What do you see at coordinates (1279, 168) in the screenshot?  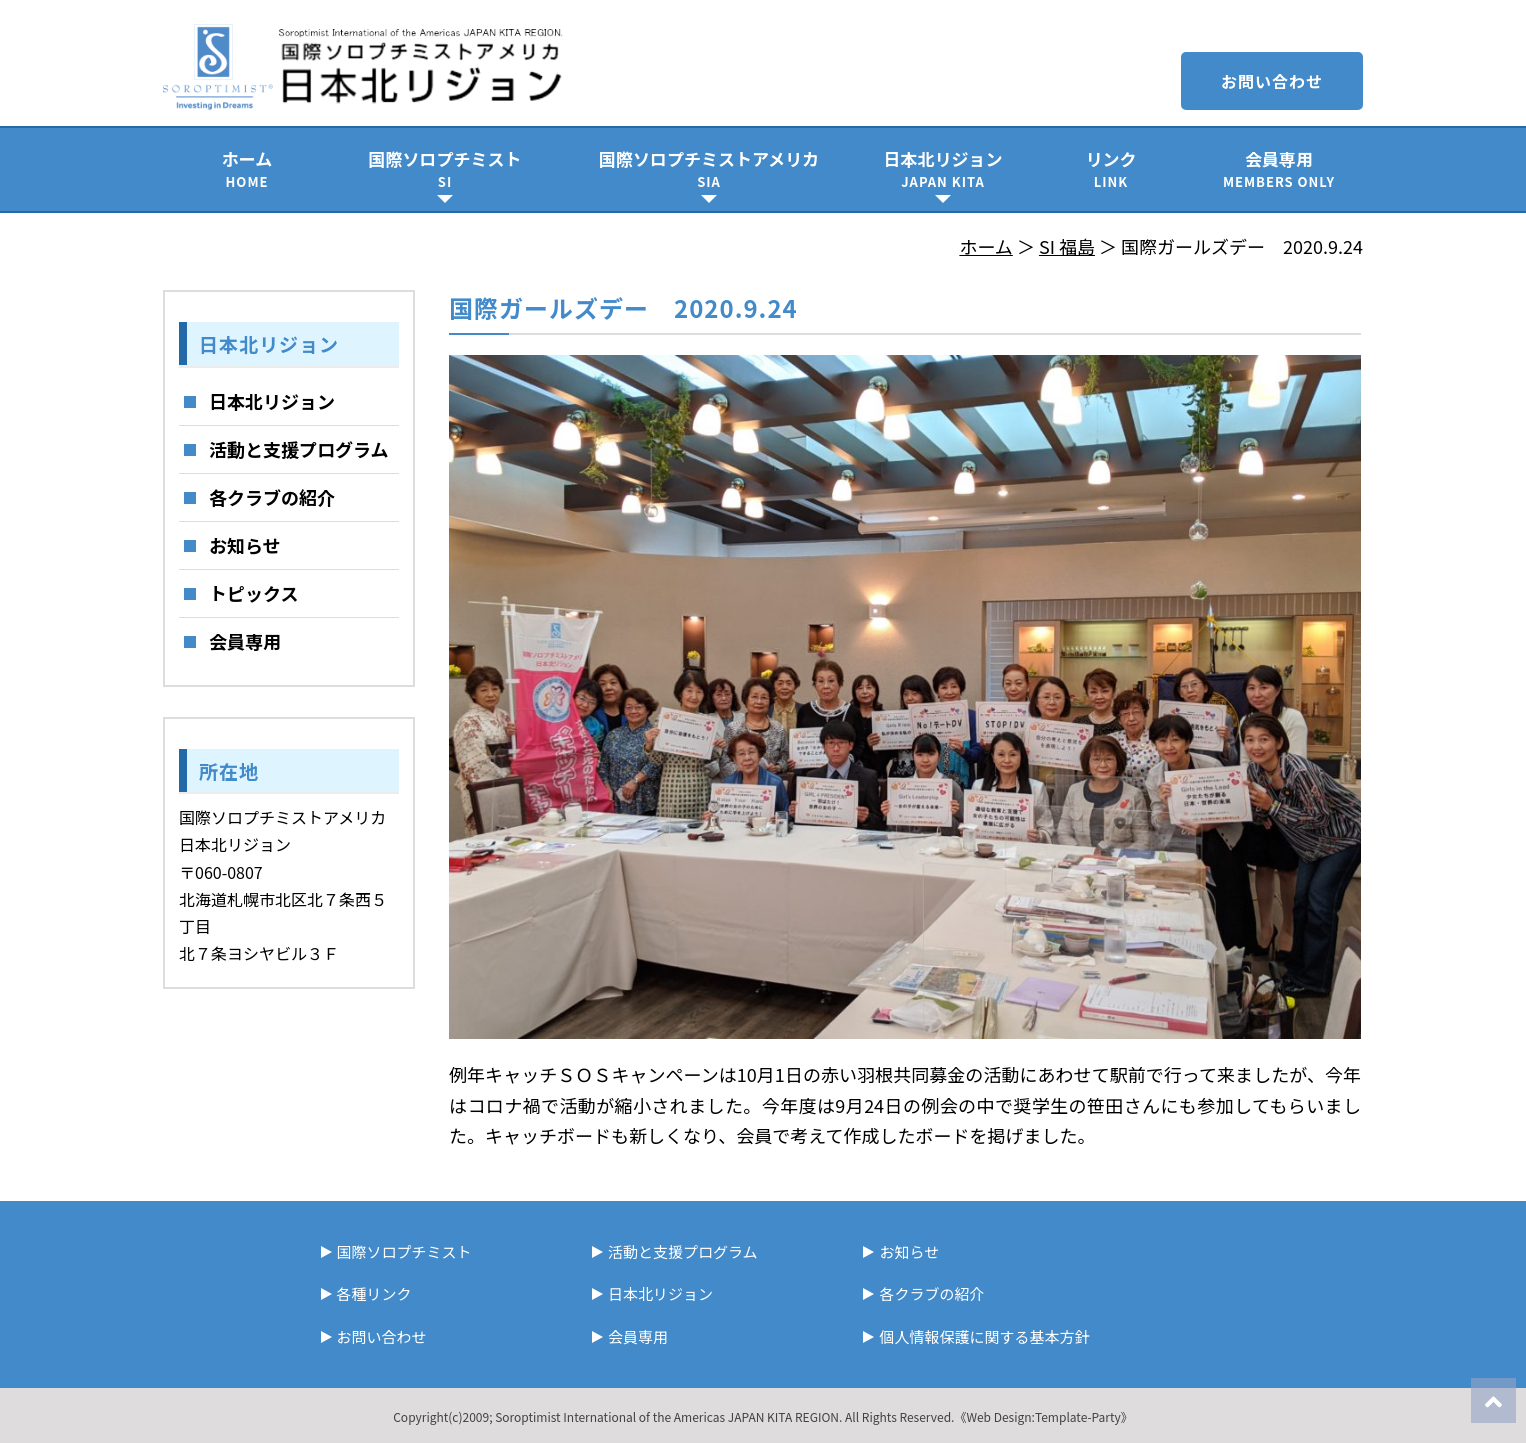 I see `会員専用` at bounding box center [1279, 168].